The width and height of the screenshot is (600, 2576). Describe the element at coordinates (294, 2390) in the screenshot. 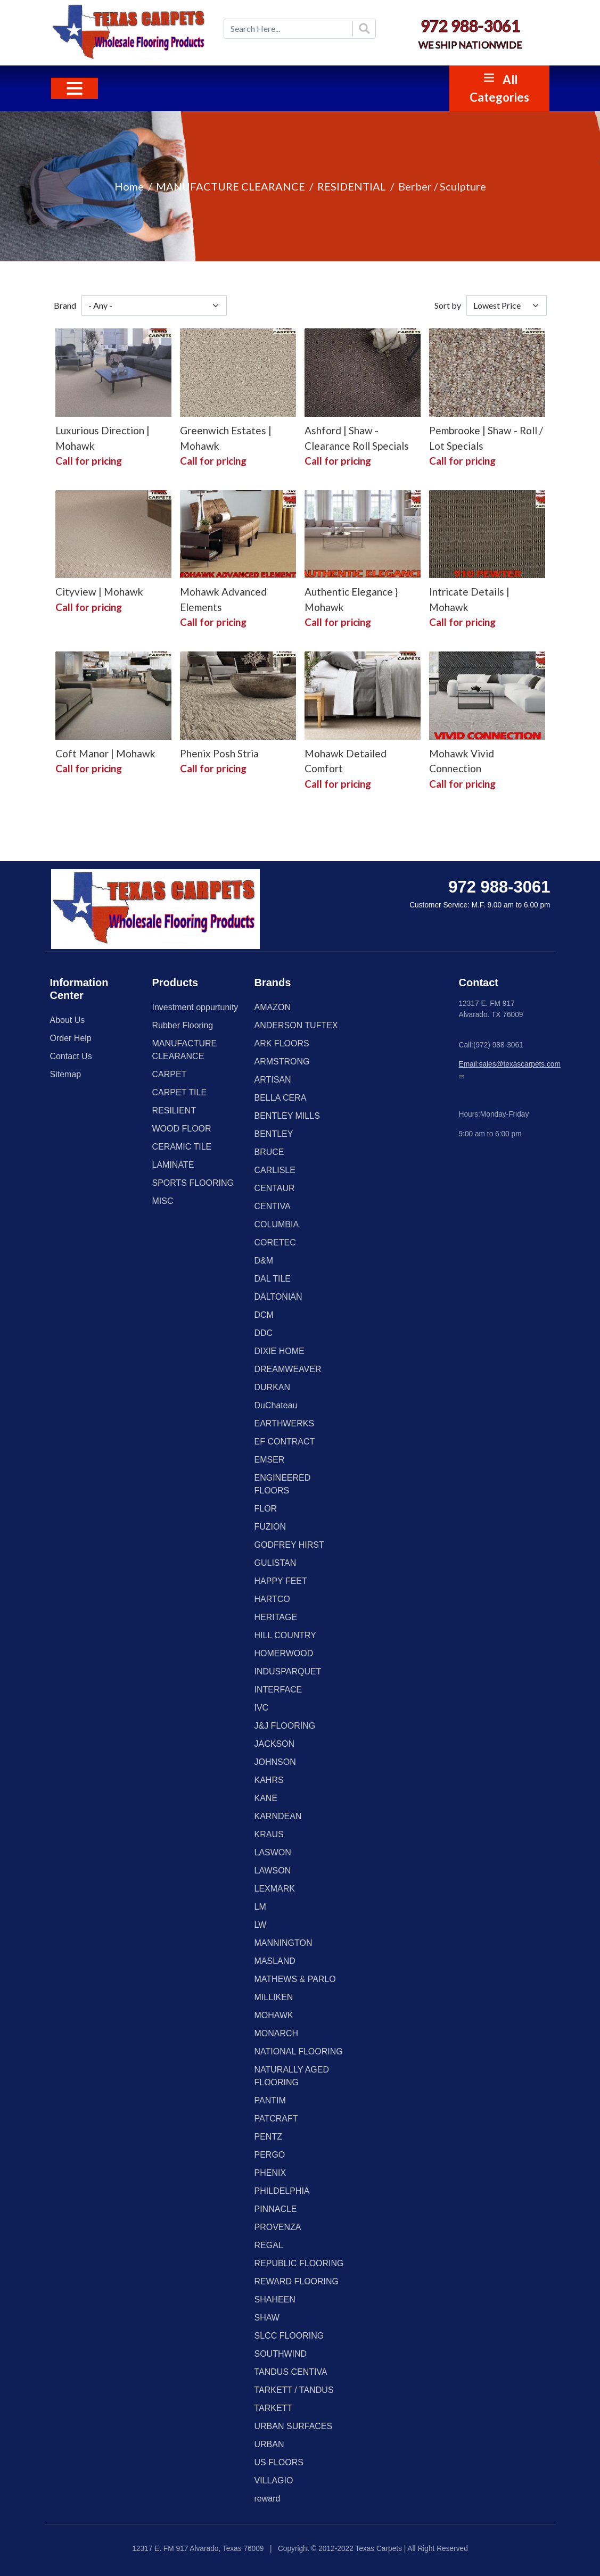

I see `TARKETT / TANDUS` at that location.